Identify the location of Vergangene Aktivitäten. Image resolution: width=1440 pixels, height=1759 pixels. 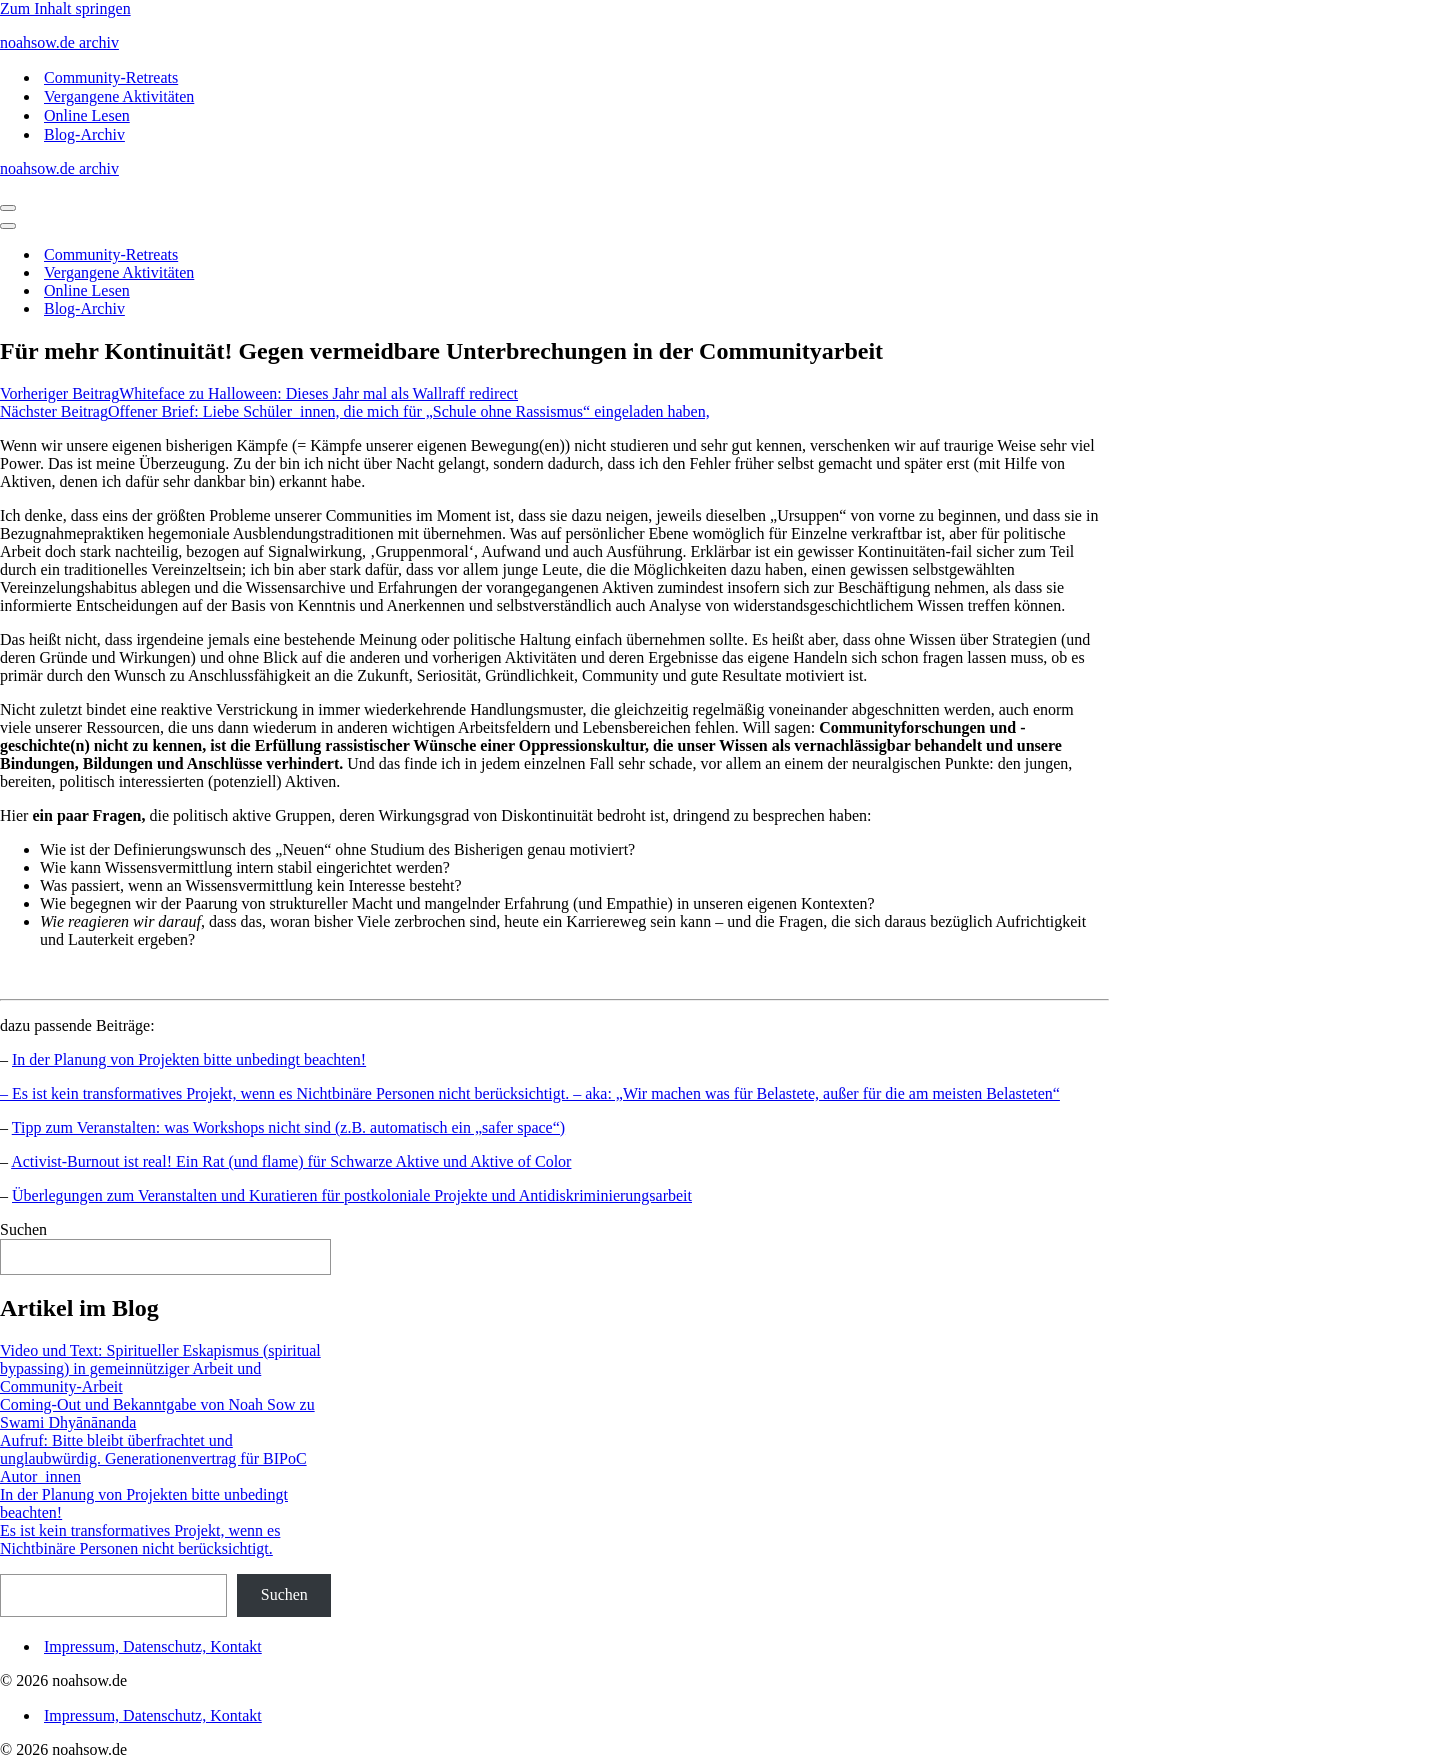
(119, 96).